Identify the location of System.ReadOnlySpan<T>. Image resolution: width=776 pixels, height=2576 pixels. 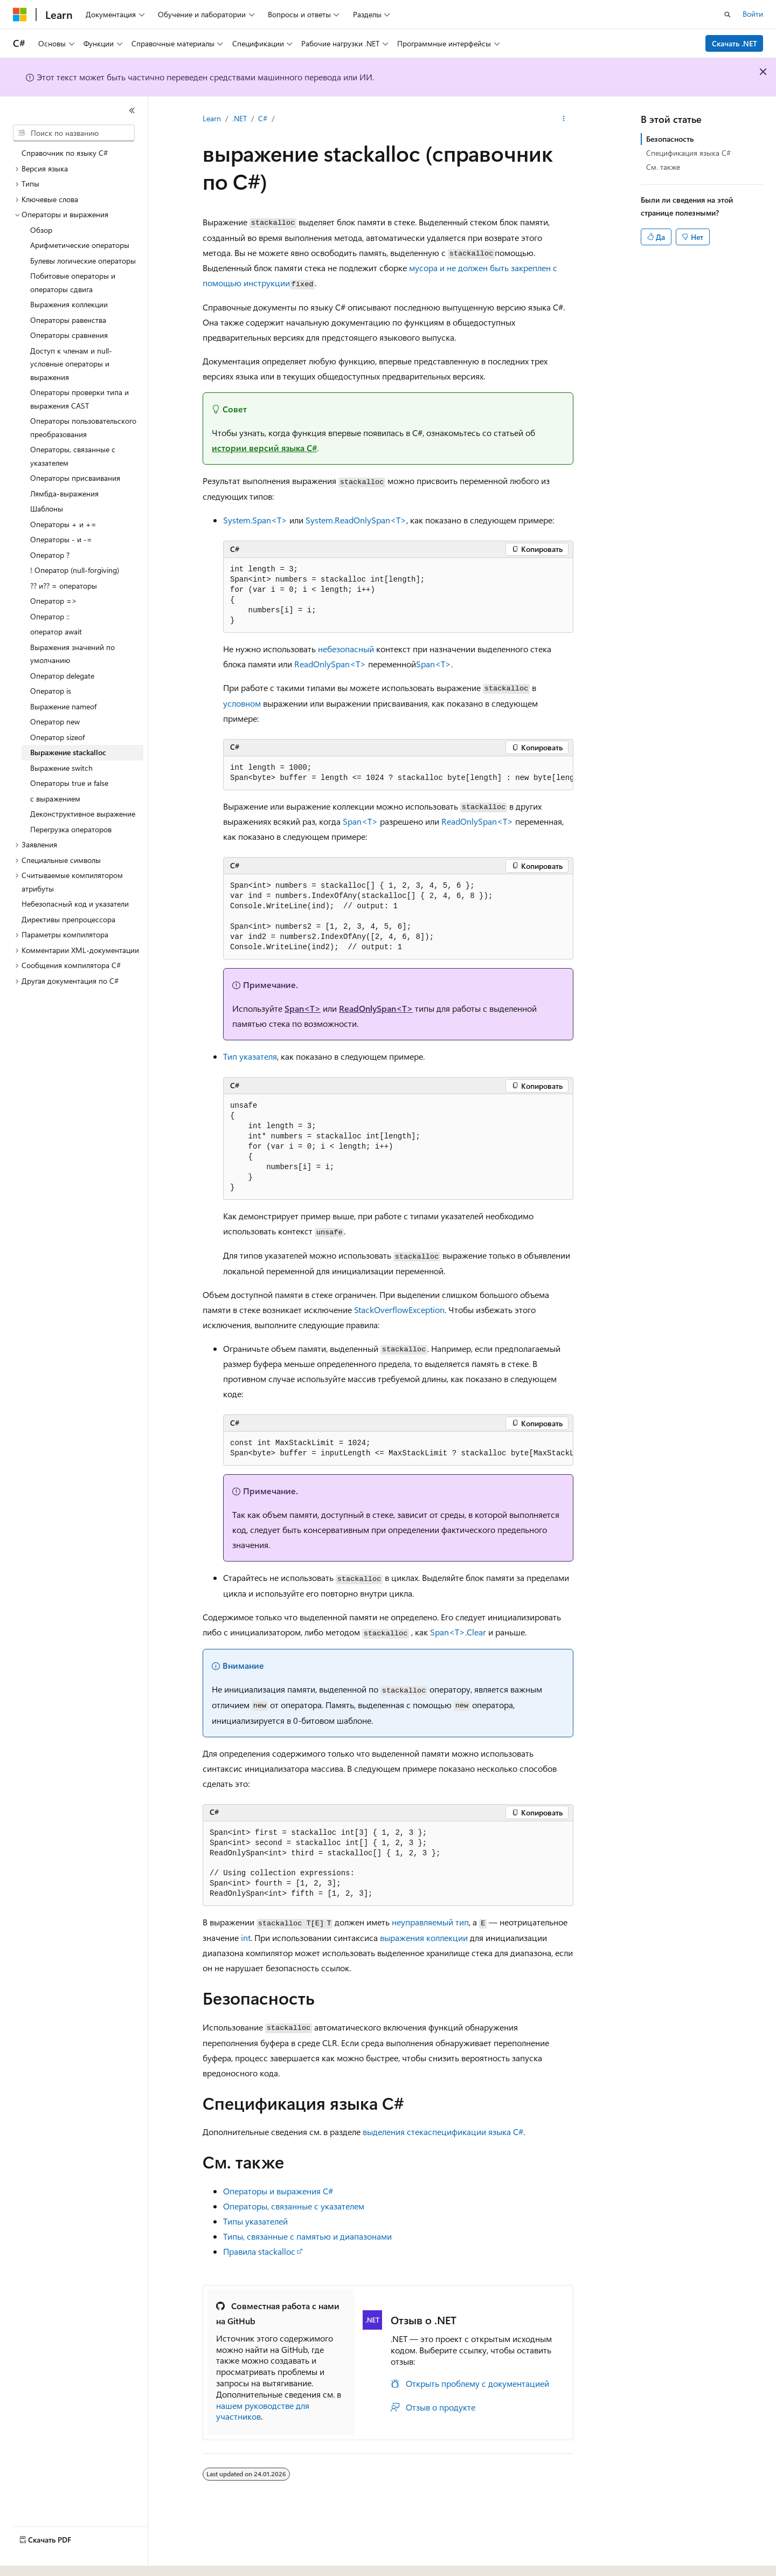
(356, 520).